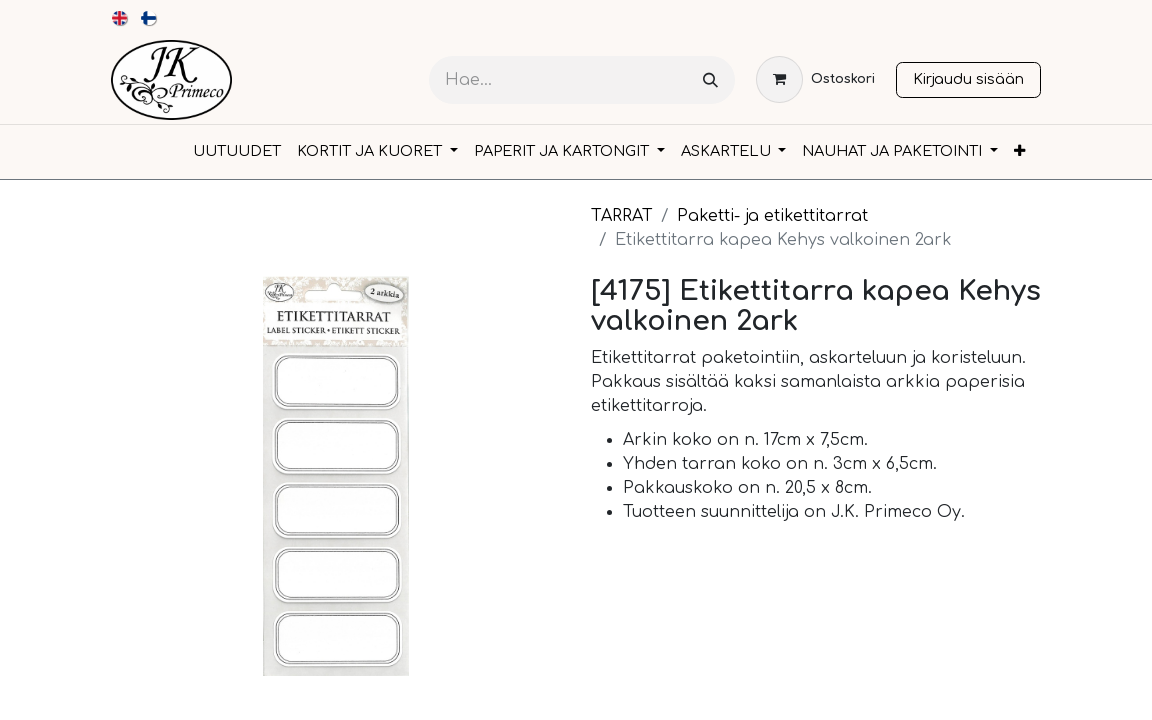 The width and height of the screenshot is (1152, 720). I want to click on [menuitem], so click(120, 18).